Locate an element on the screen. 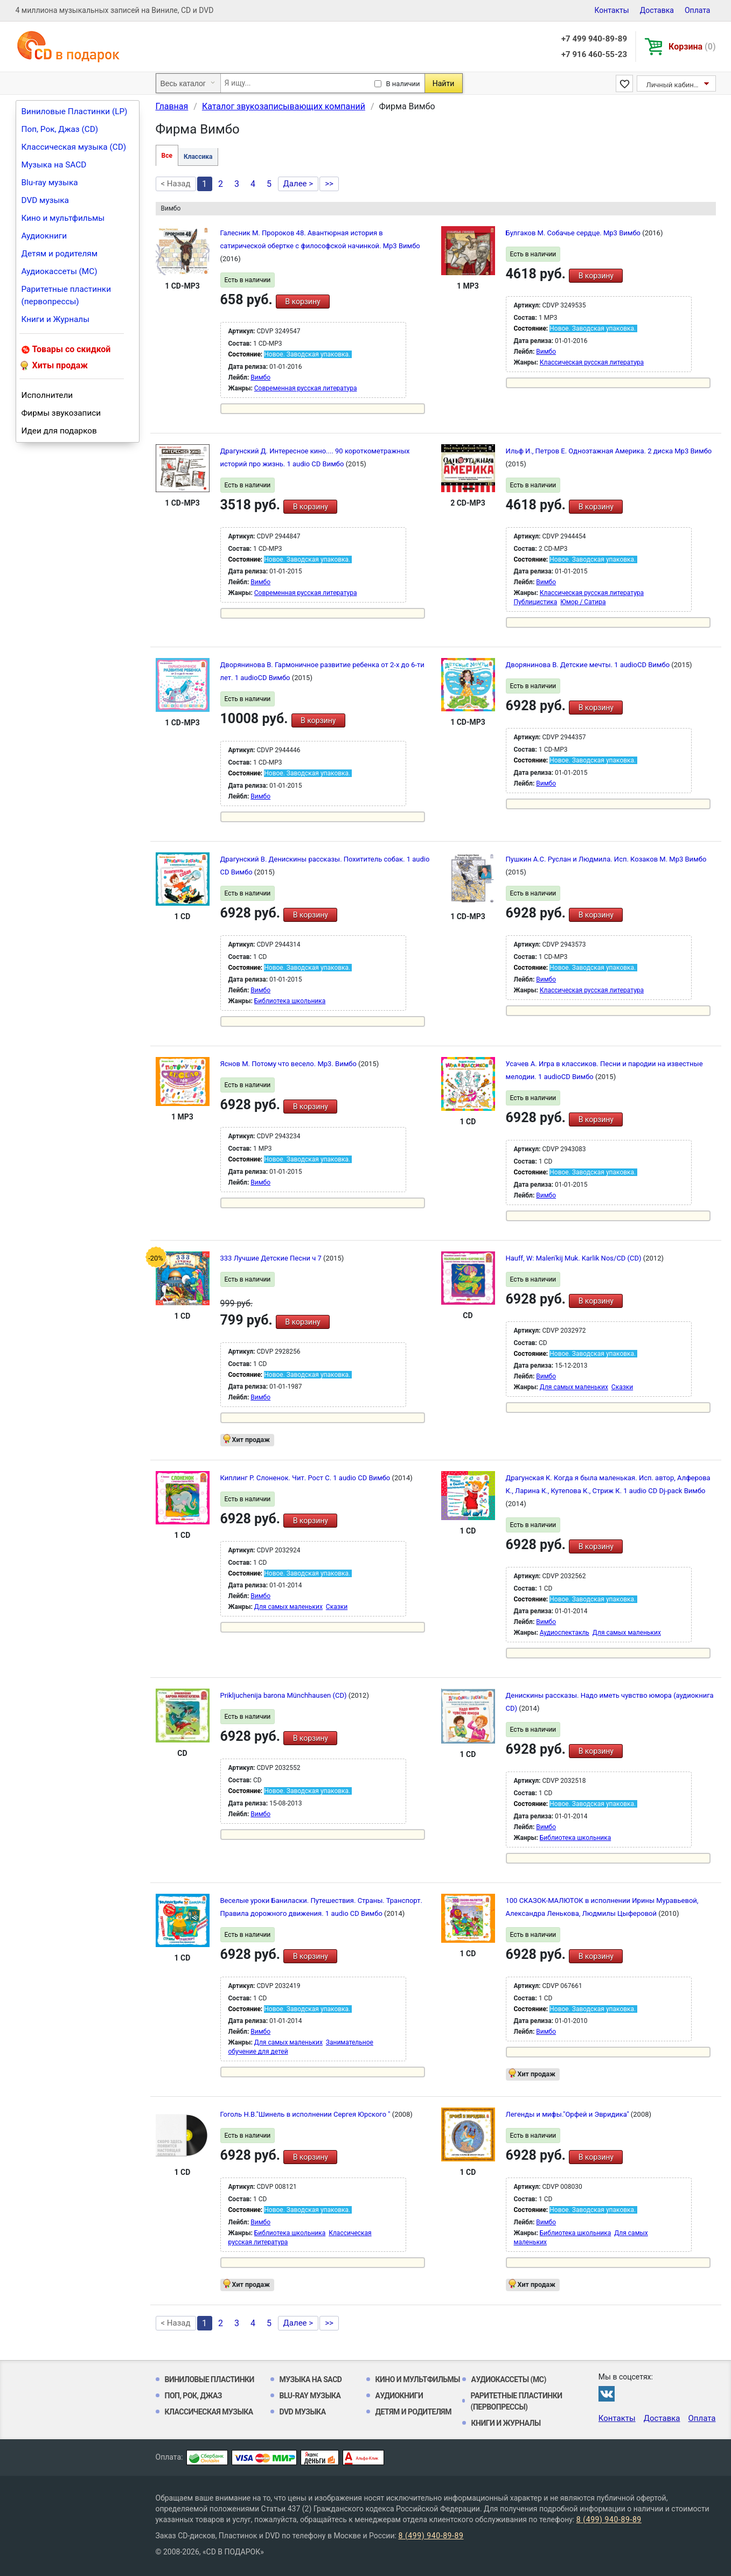 Image resolution: width=731 pixels, height=2576 pixels. Дворянинова В. Детские мечты. 1 audioCD Вимбо is located at coordinates (589, 665).